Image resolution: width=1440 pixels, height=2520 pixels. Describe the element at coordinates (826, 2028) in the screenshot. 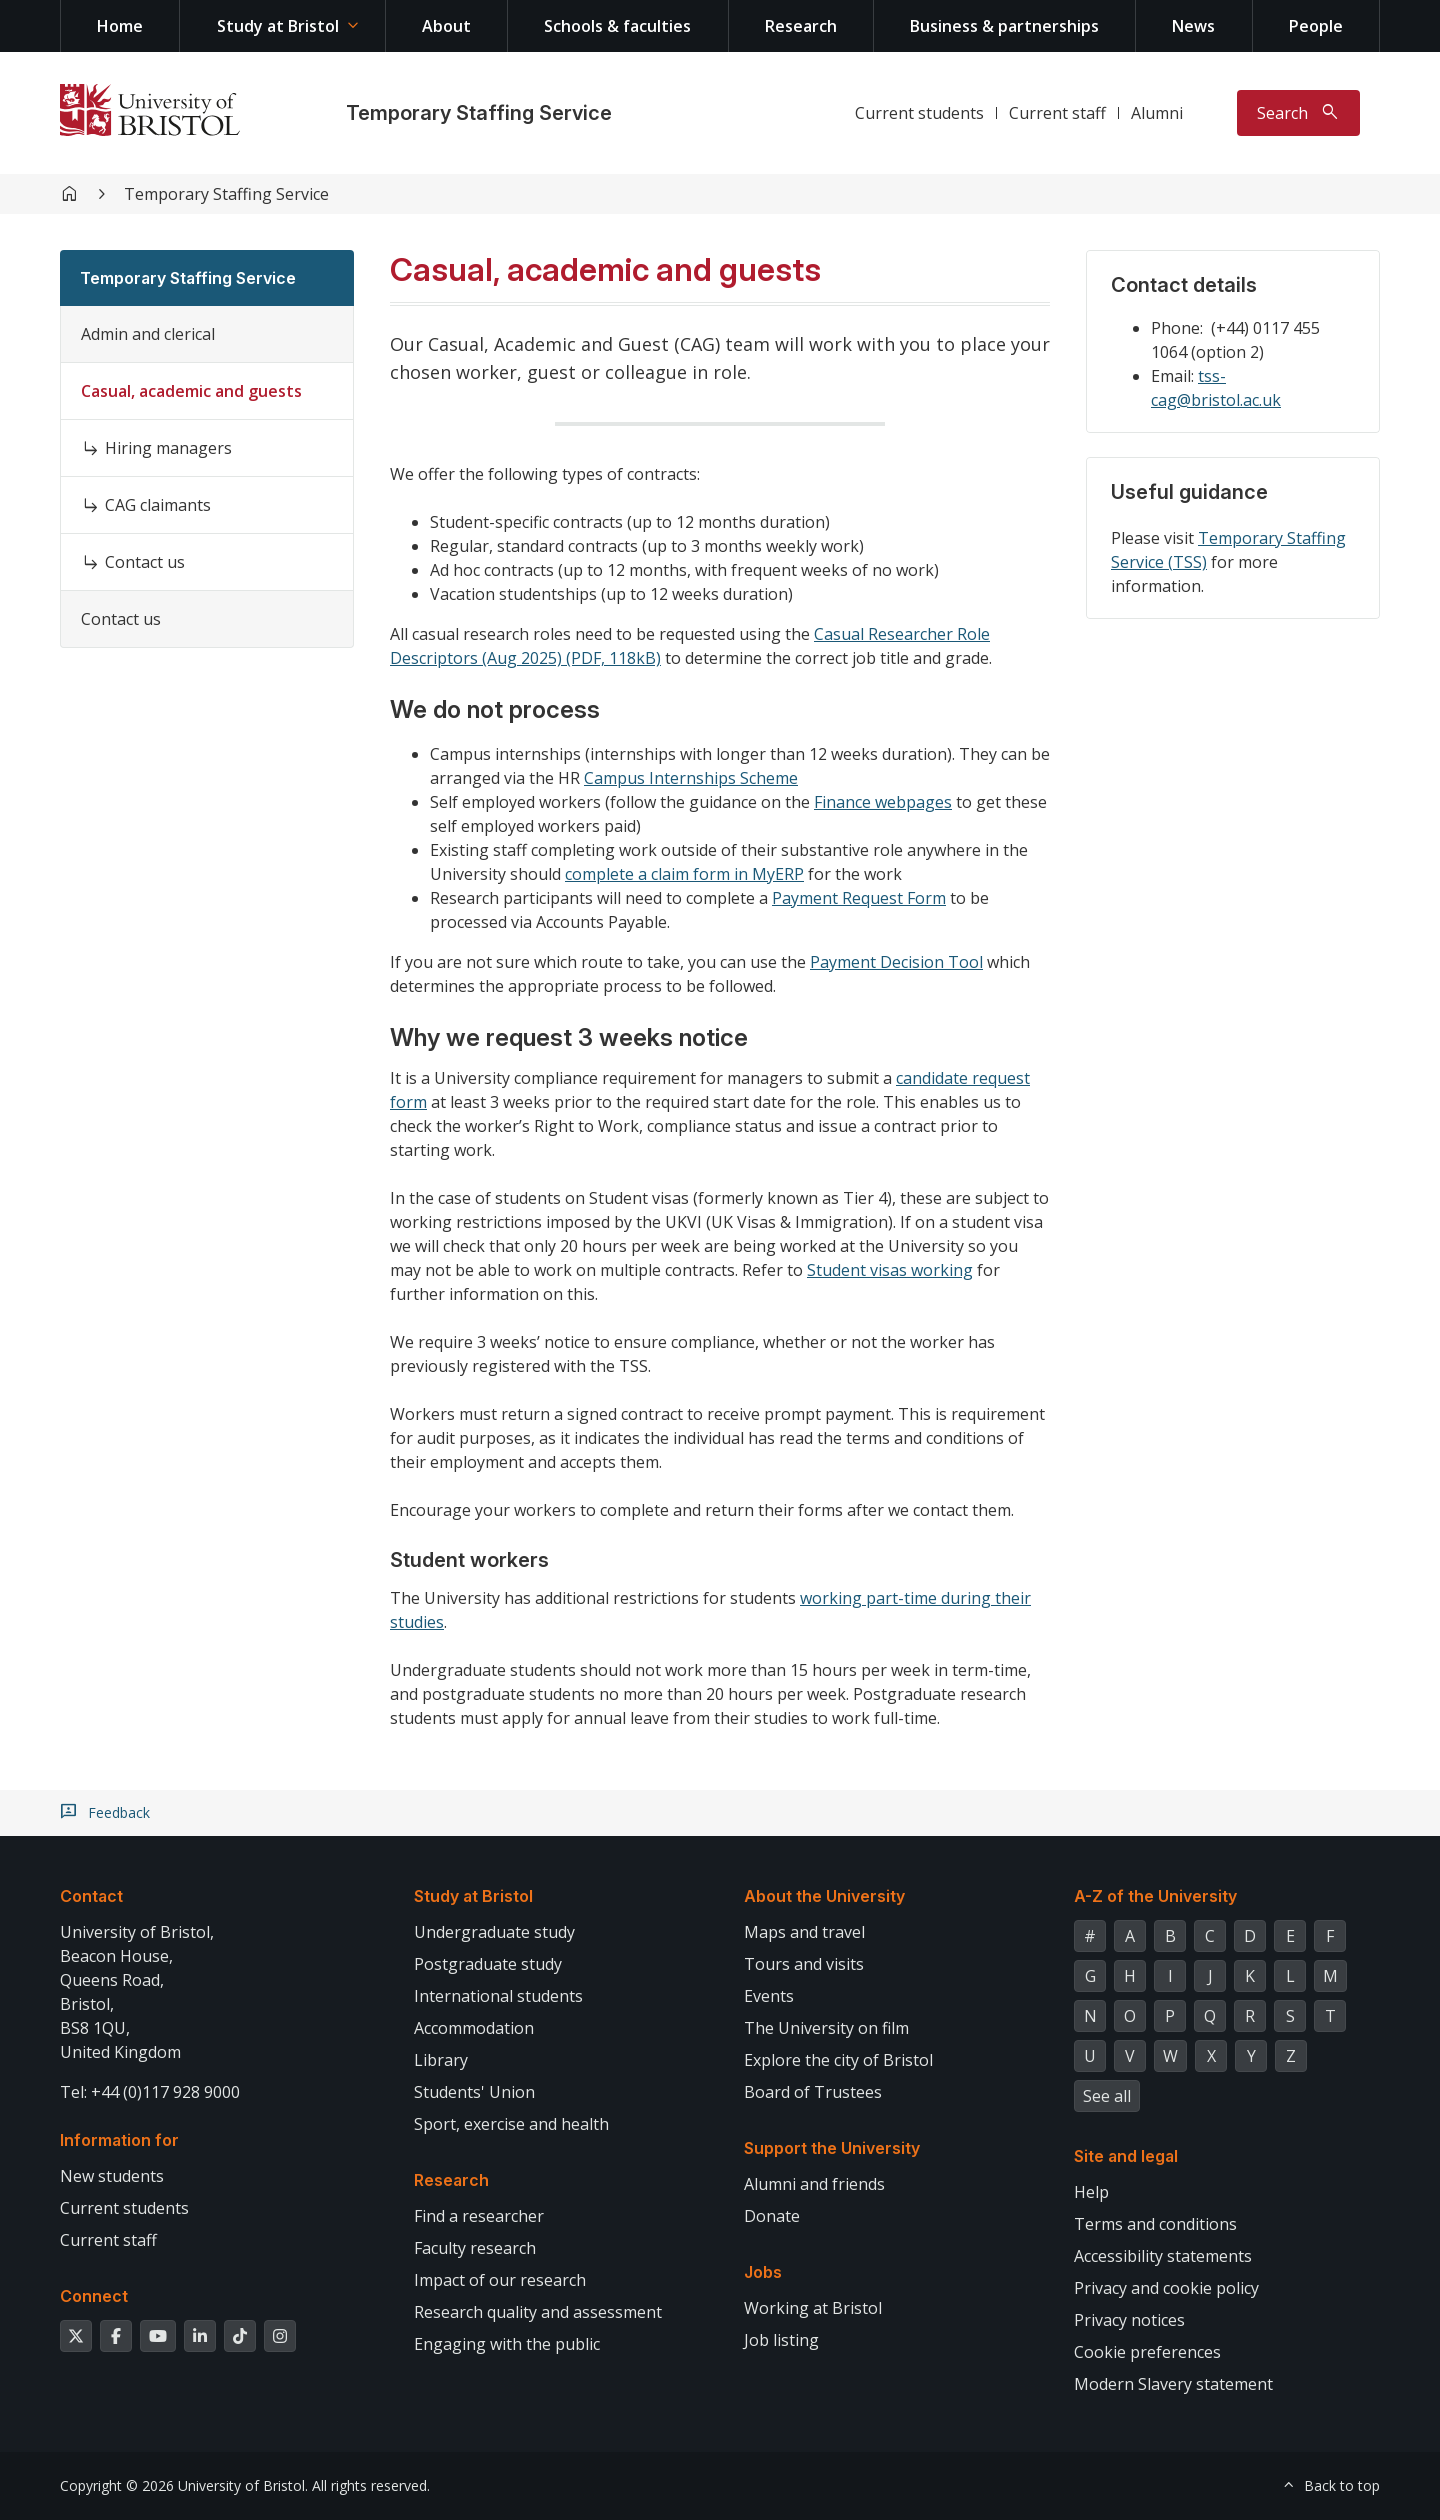

I see `The University on film` at that location.